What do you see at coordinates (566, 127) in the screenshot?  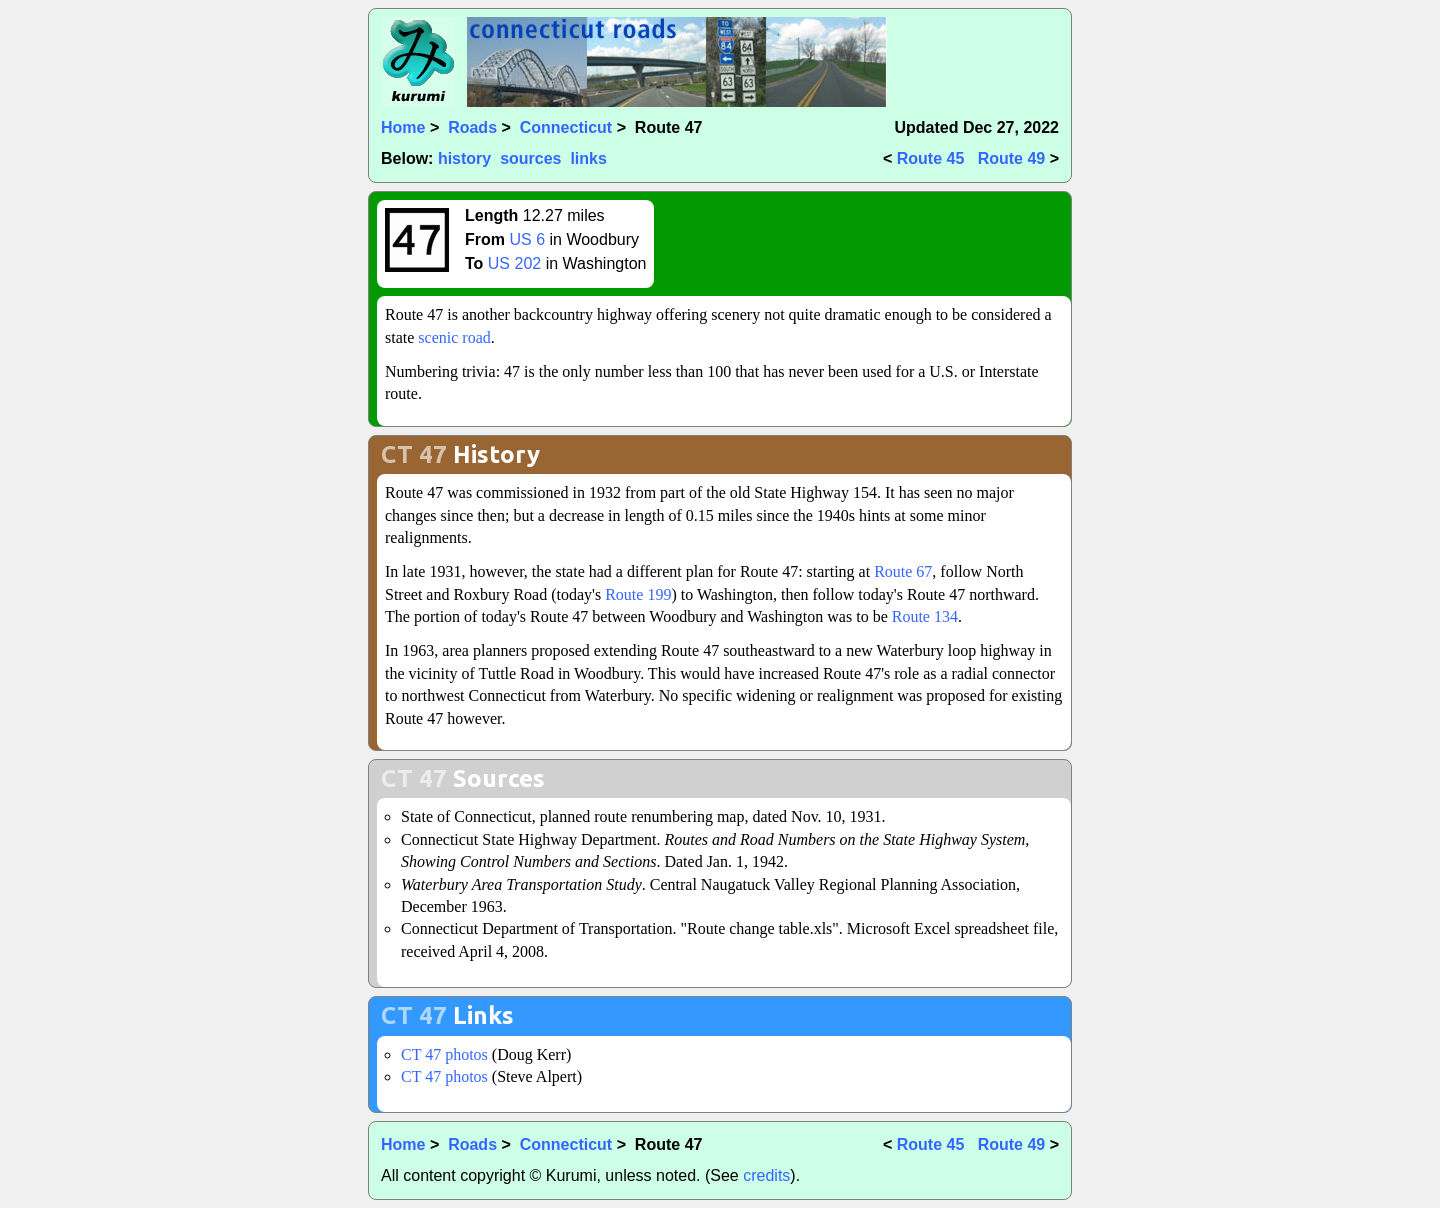 I see `Connecticut` at bounding box center [566, 127].